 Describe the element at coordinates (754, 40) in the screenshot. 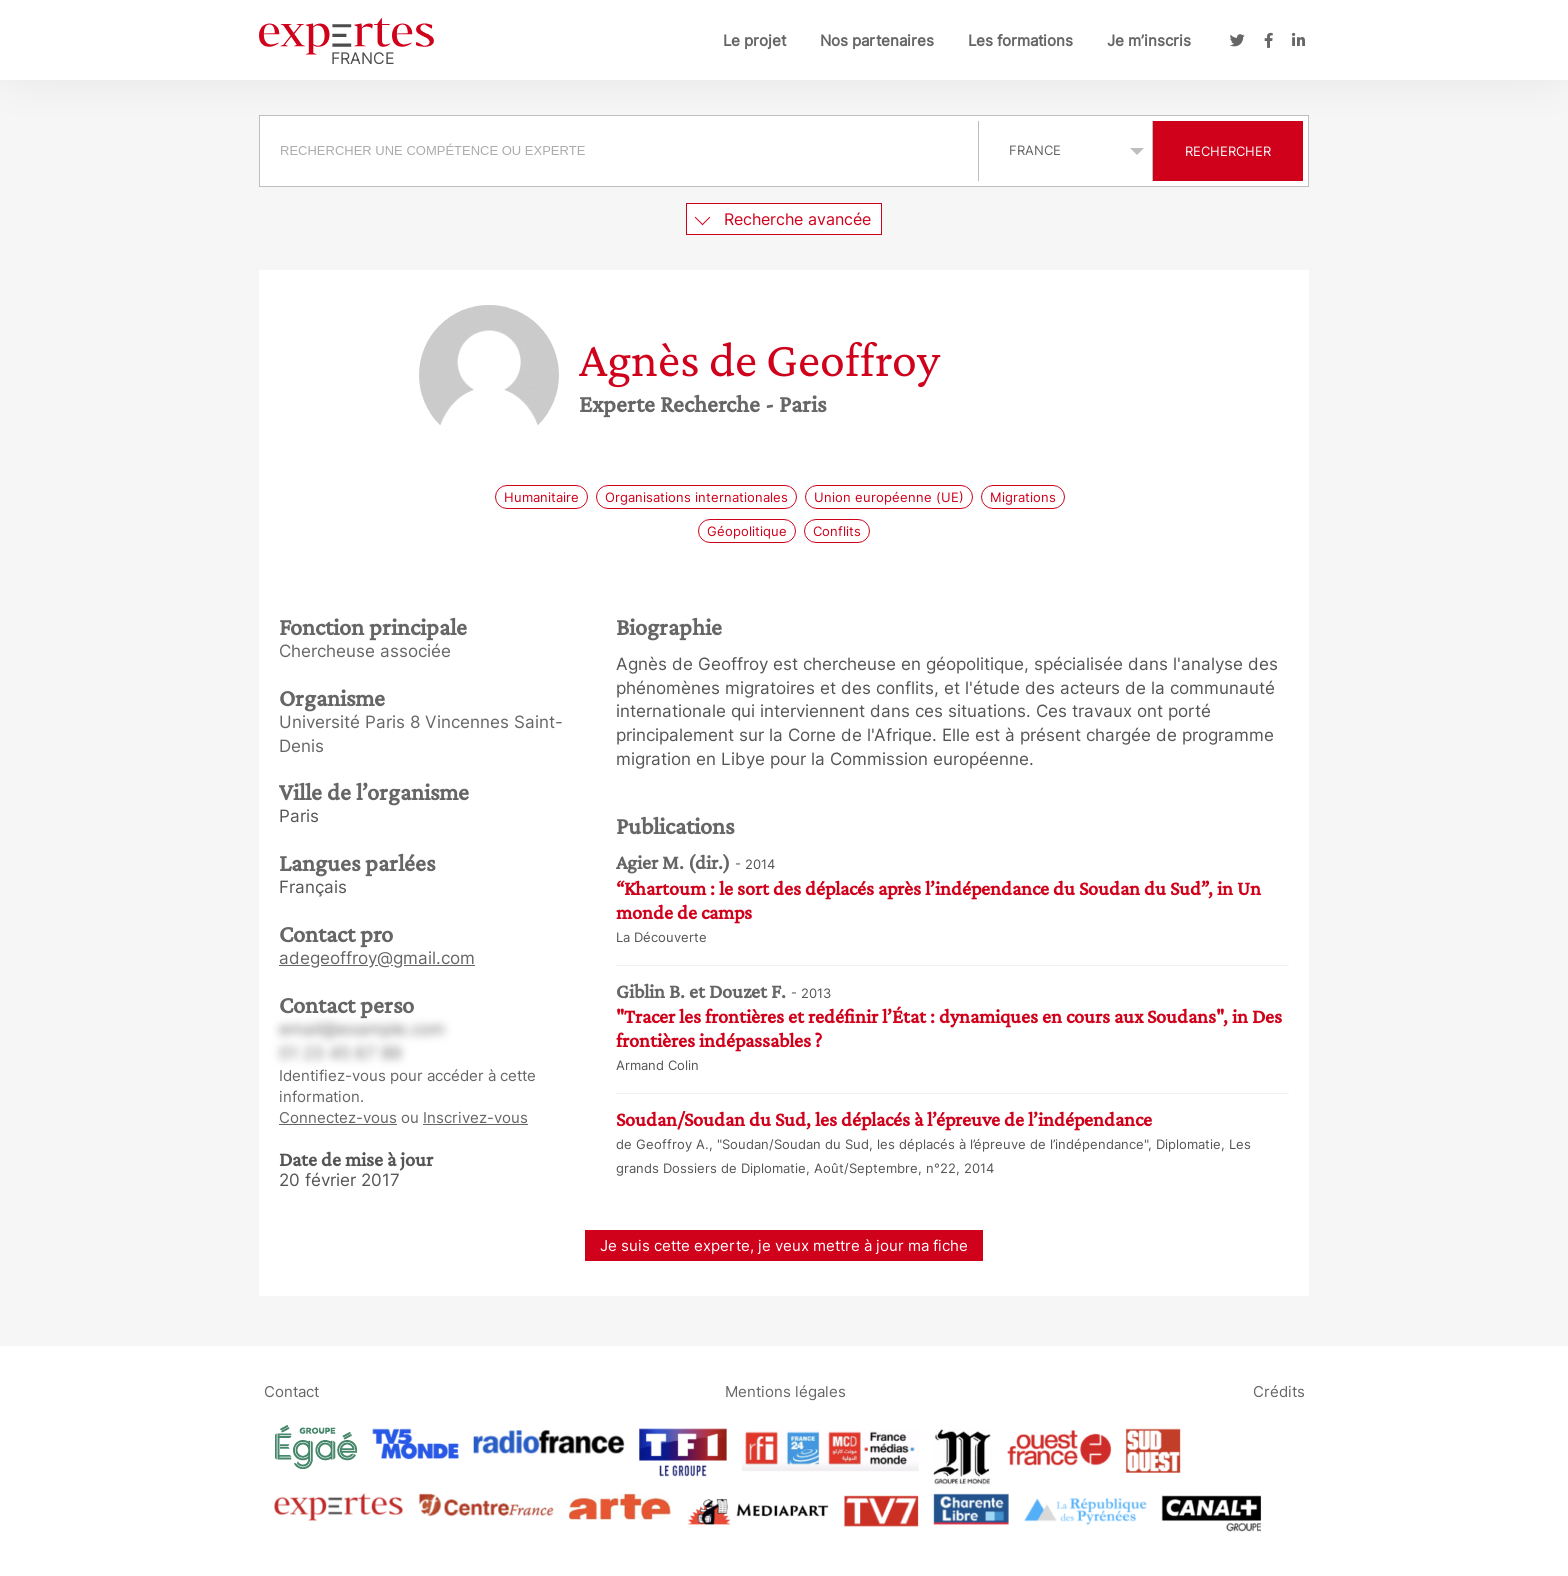

I see `Le projet` at that location.